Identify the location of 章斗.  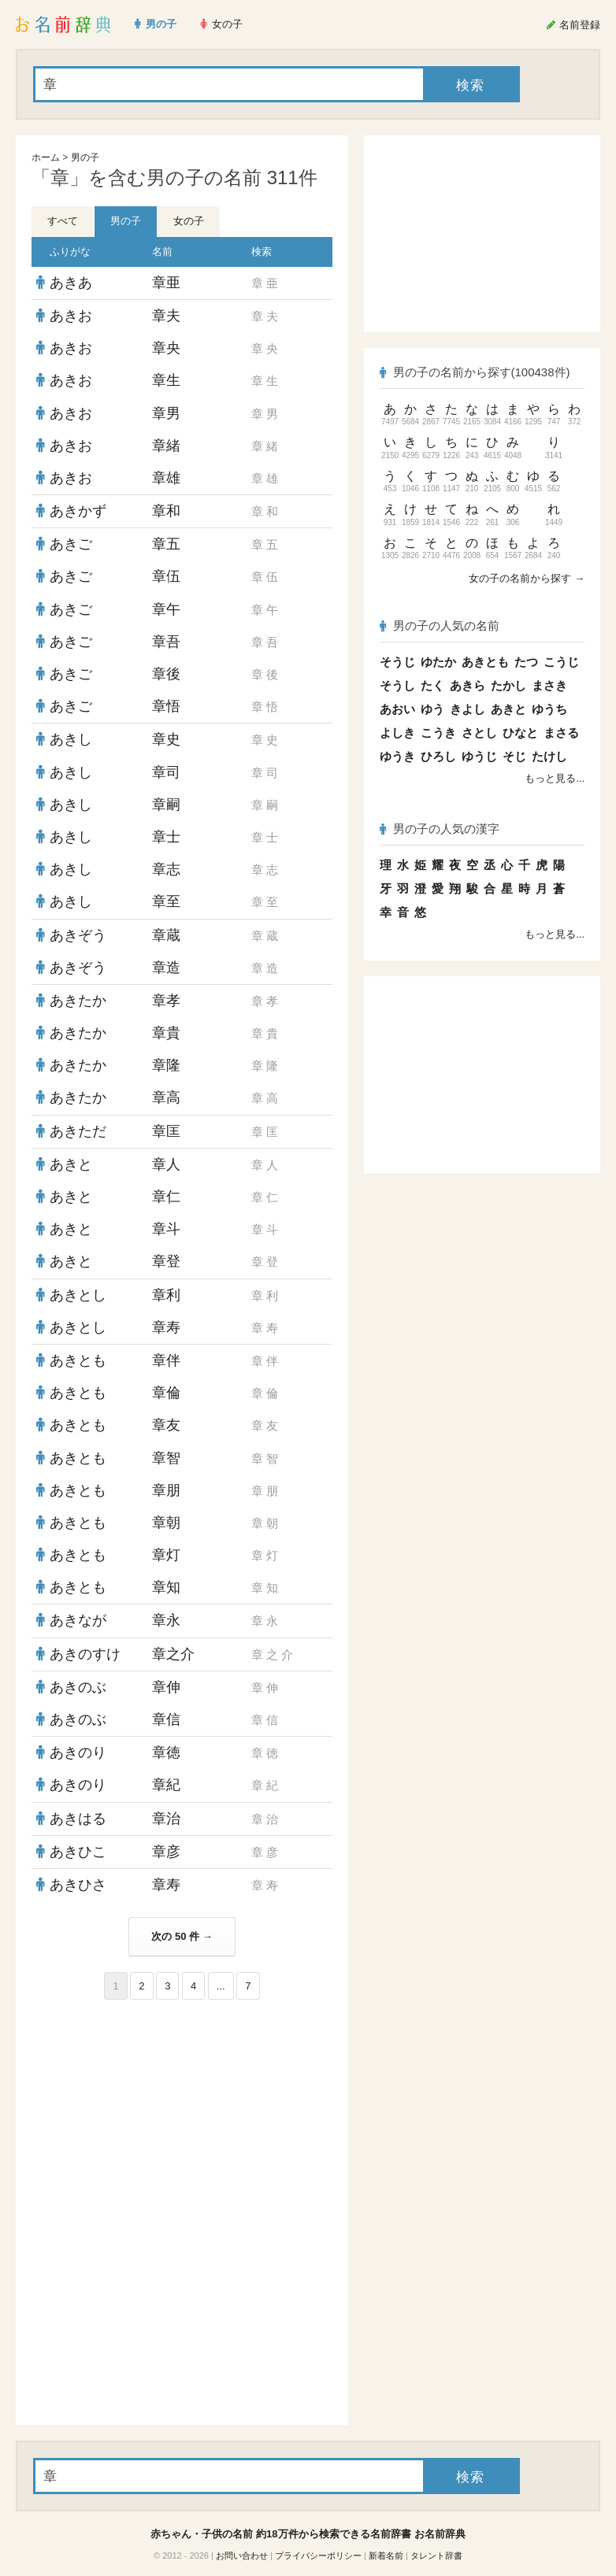
(166, 1229).